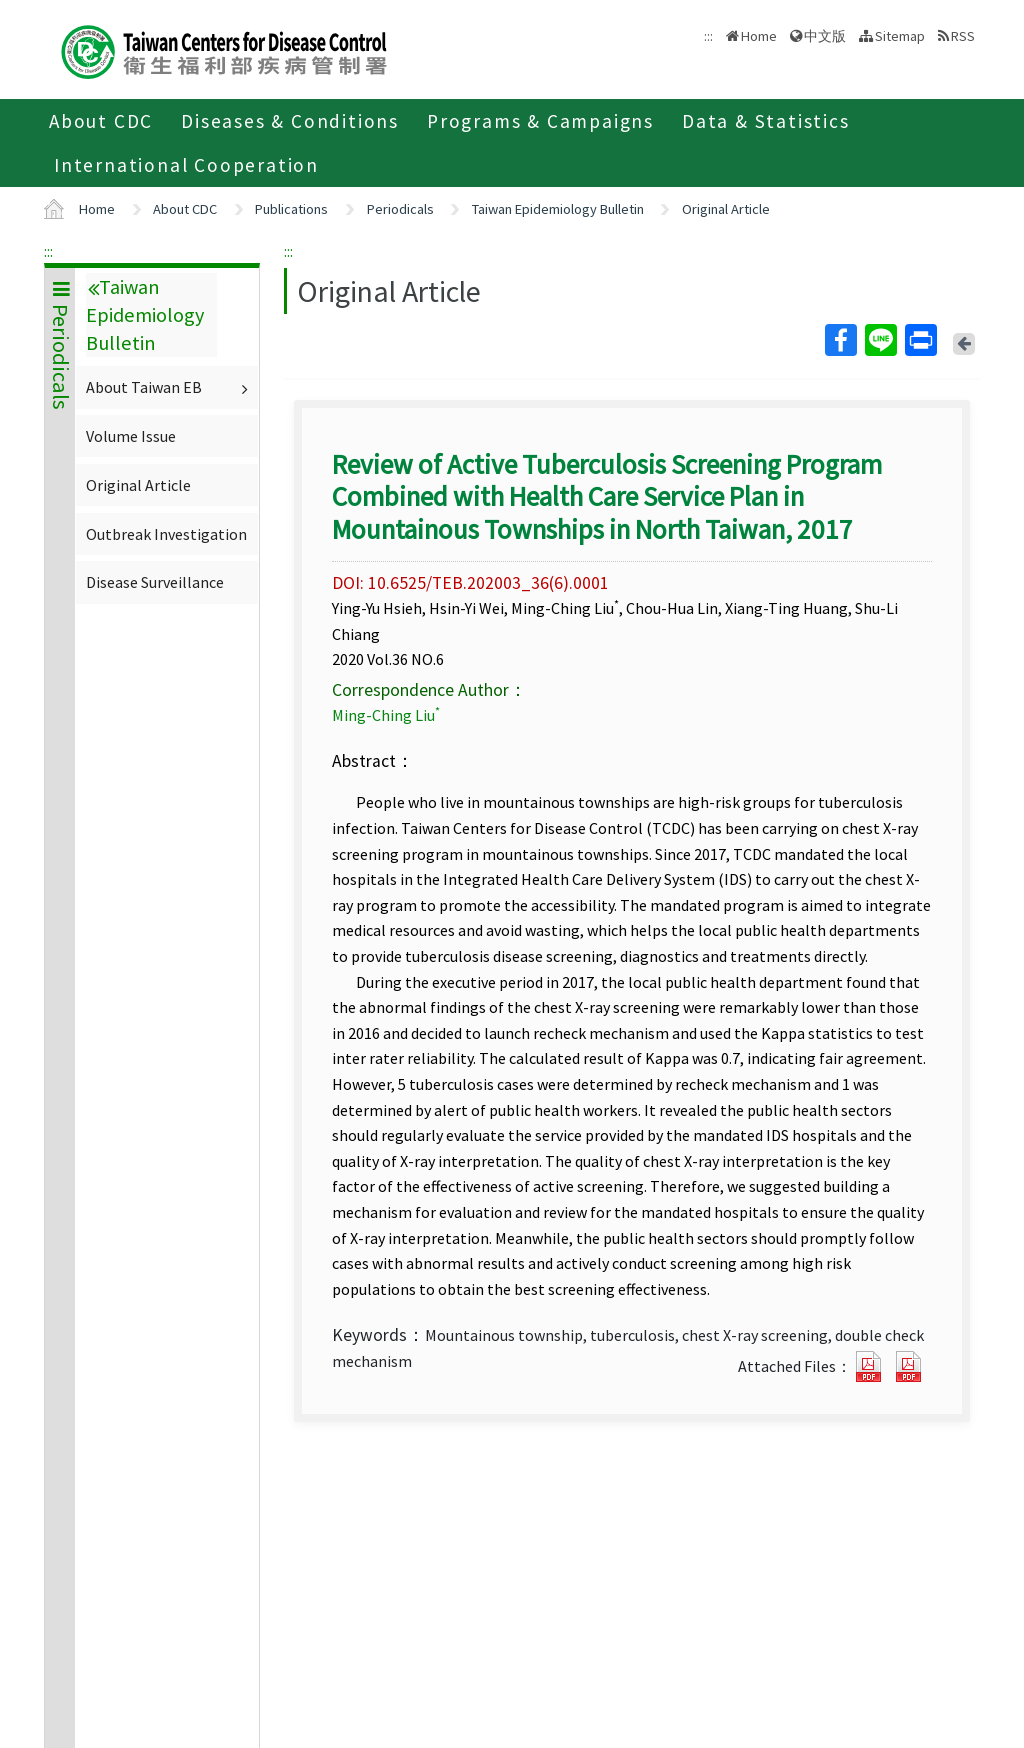  Describe the element at coordinates (880, 340) in the screenshot. I see `Line` at that location.